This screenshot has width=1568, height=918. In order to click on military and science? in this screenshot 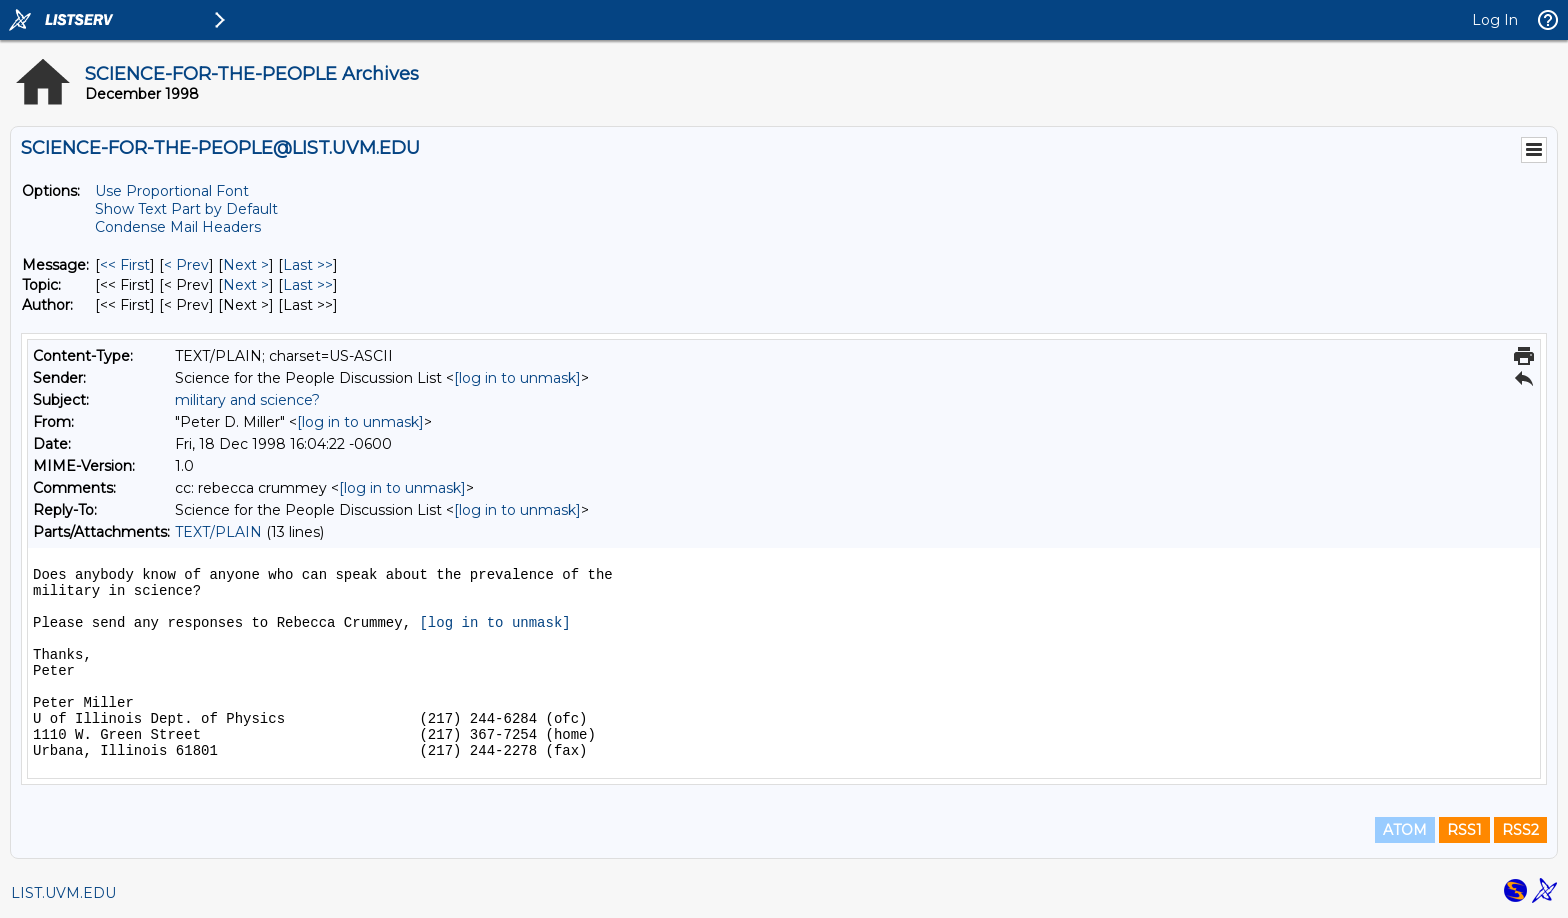, I will do `click(247, 400)`.